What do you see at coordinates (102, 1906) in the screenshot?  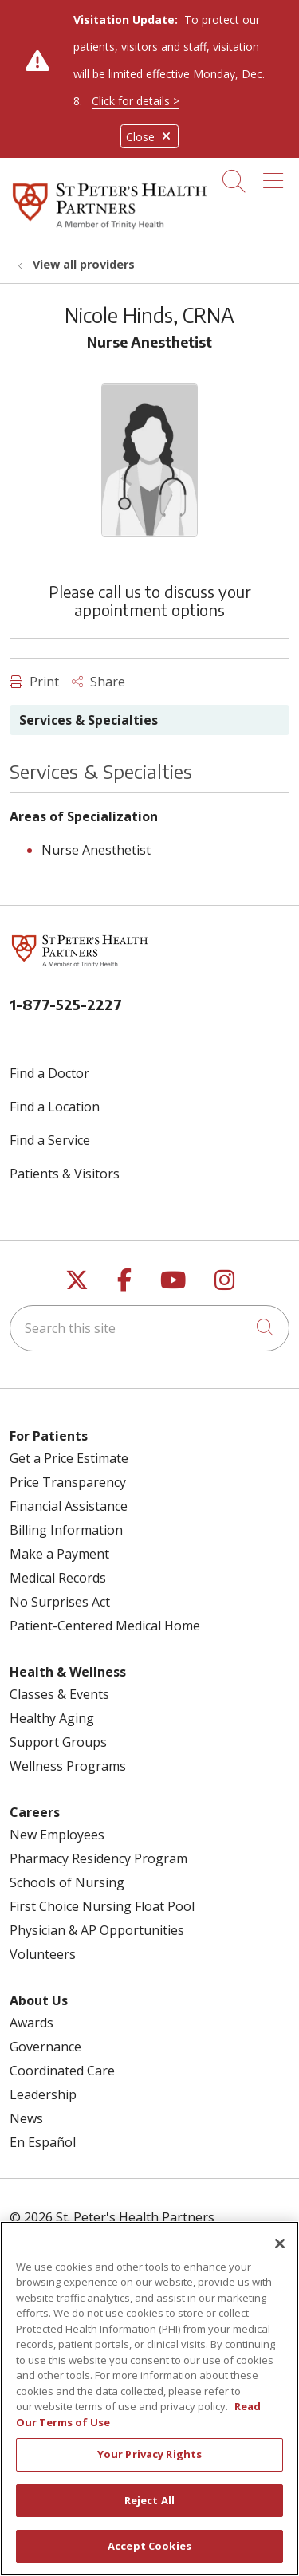 I see `First Choice Nursing Float Pool` at bounding box center [102, 1906].